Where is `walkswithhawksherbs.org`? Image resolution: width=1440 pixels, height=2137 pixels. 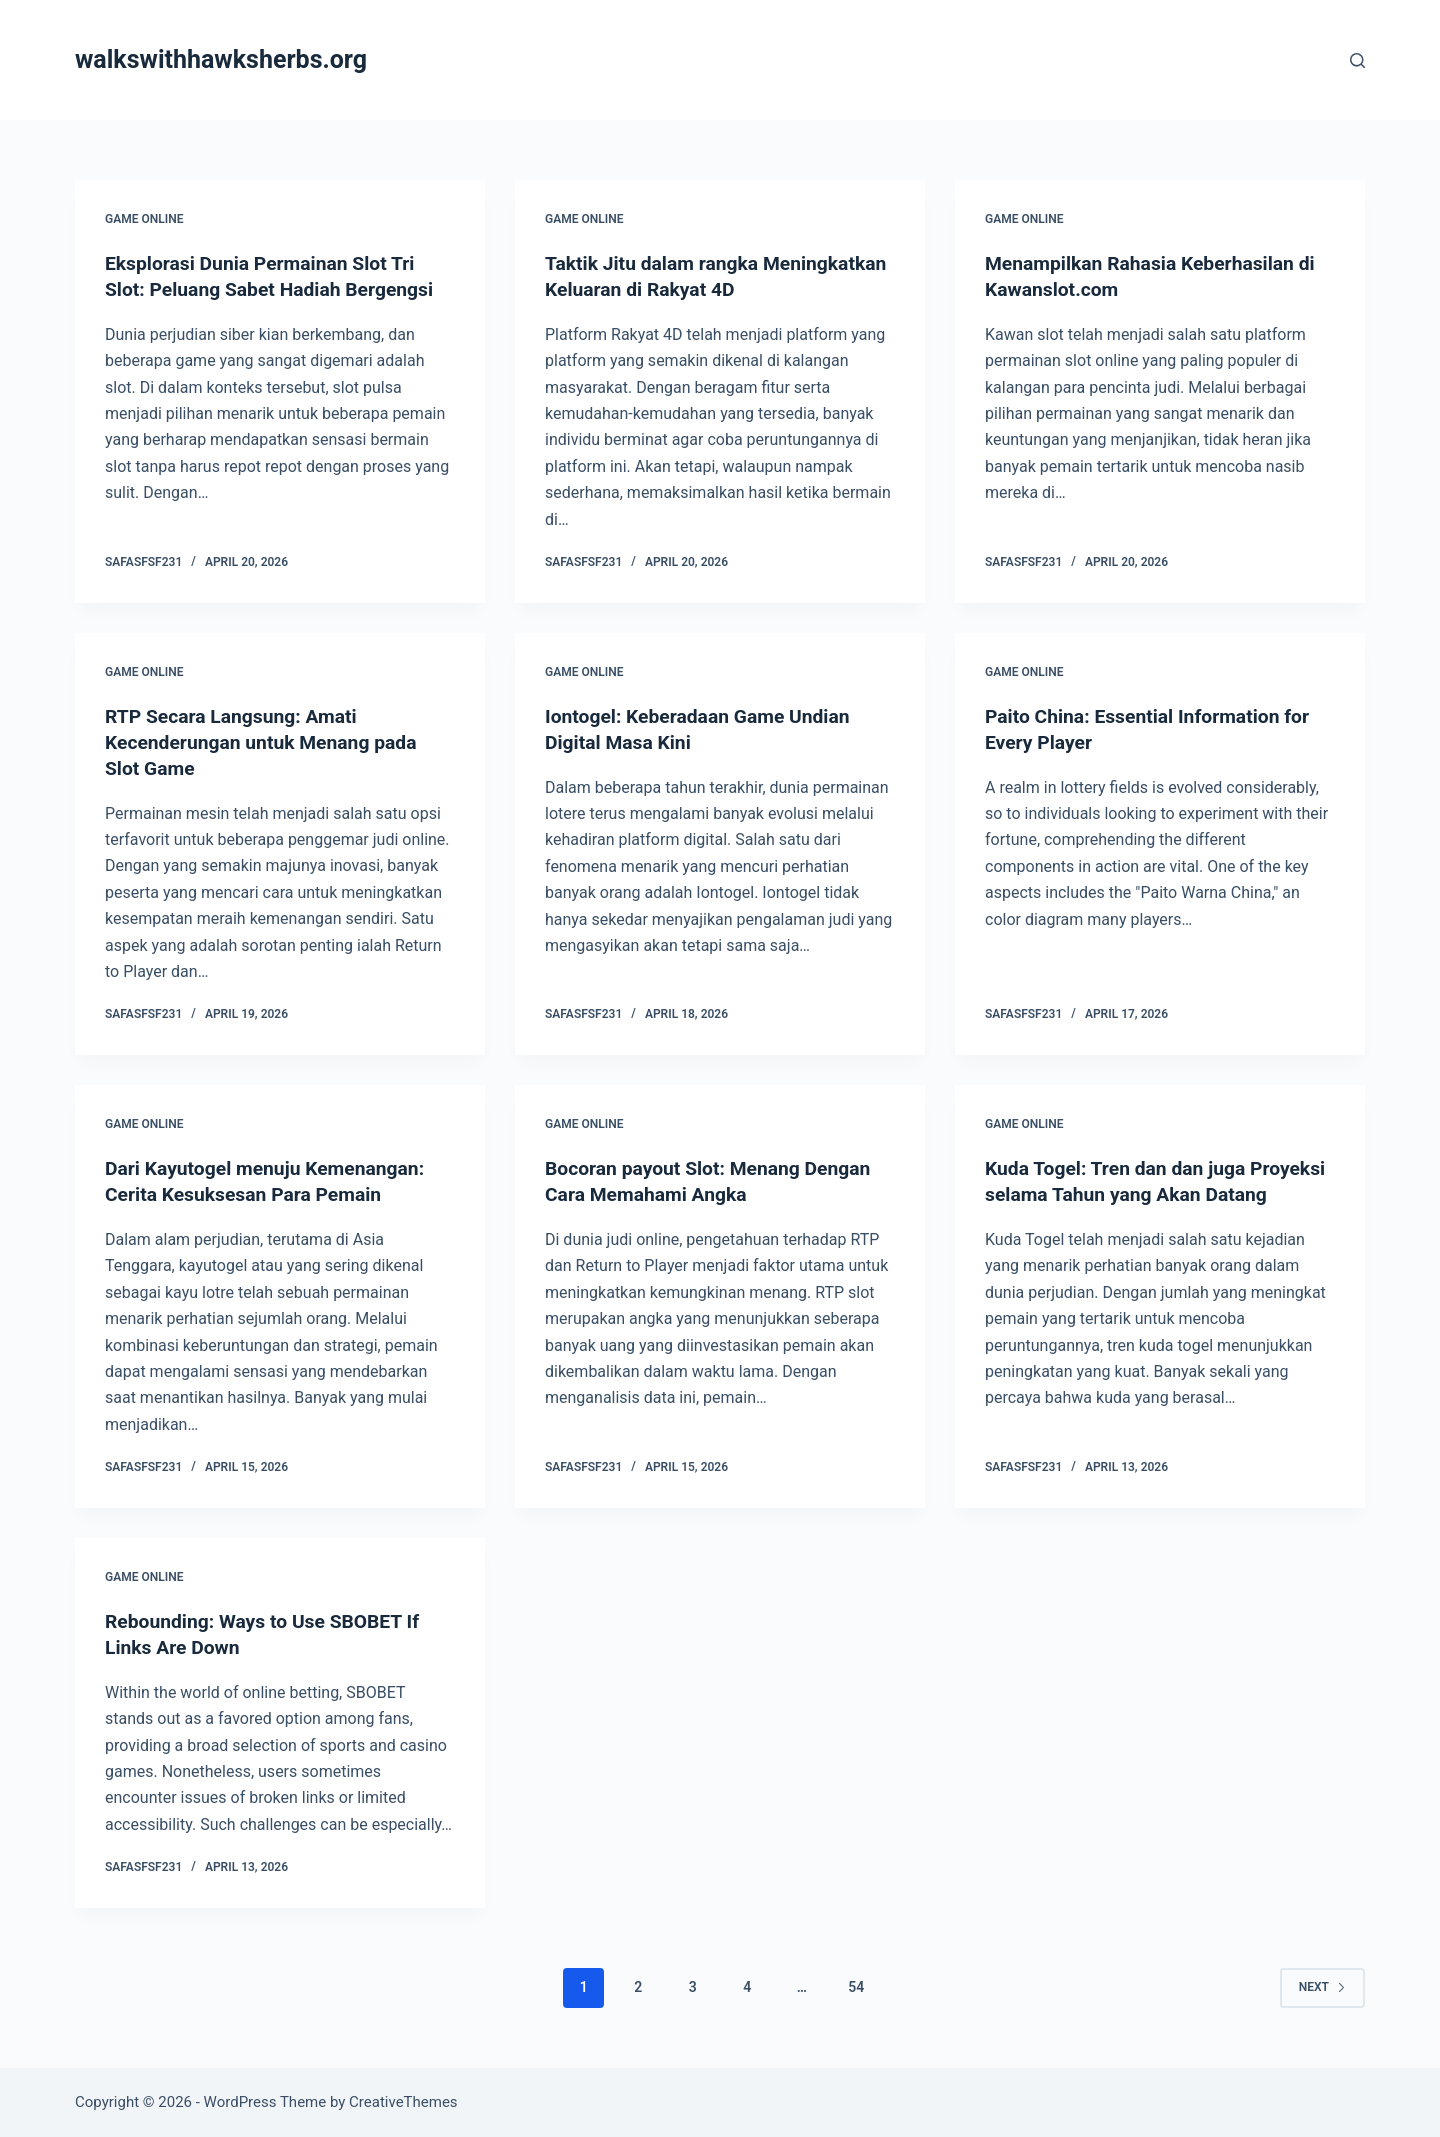
walkswithhawksherbs.org is located at coordinates (221, 59).